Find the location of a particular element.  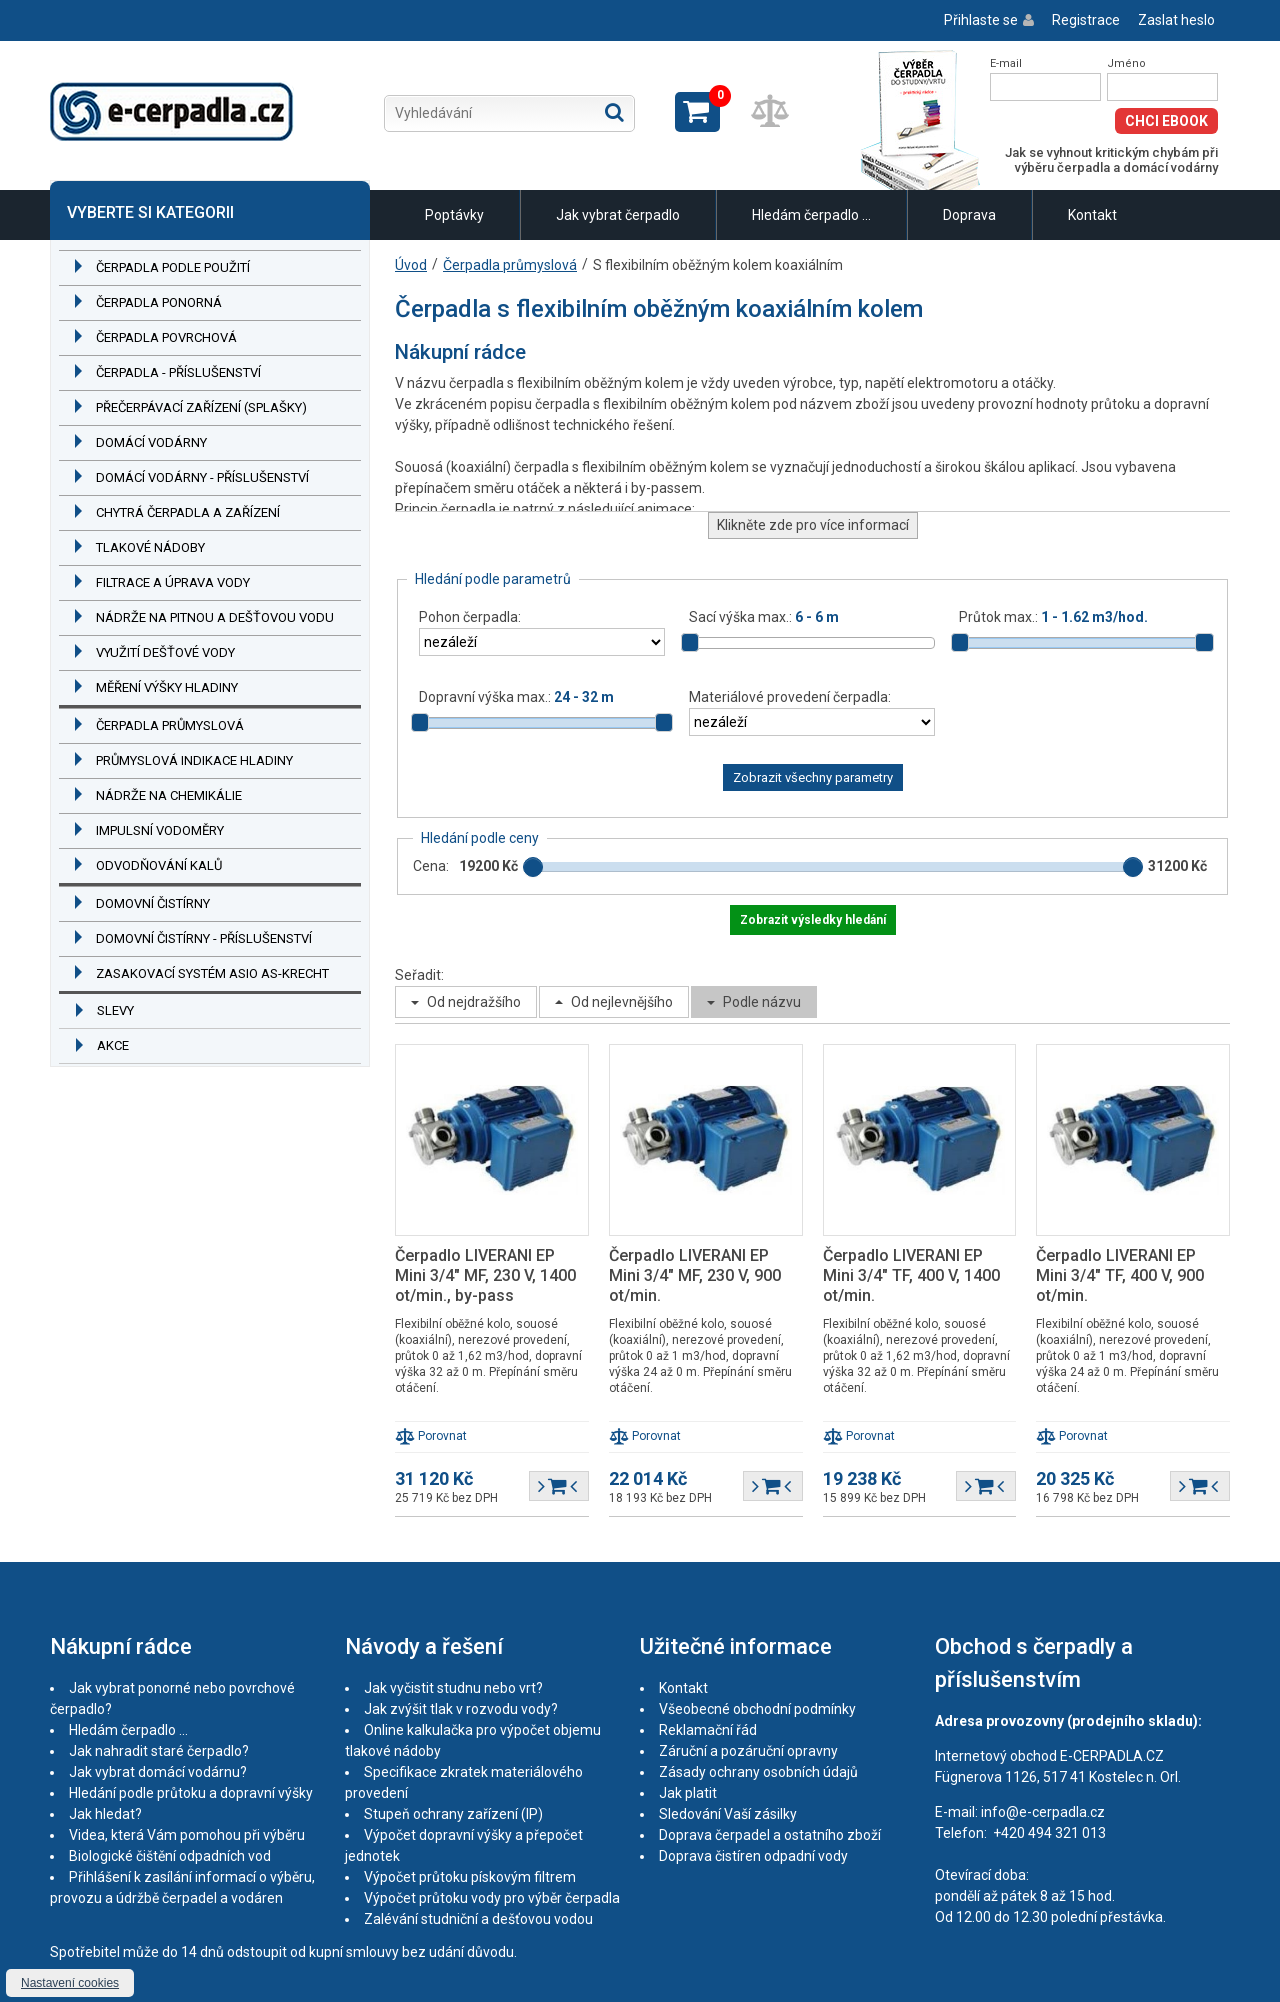

Čerpadla povrchová is located at coordinates (166, 337).